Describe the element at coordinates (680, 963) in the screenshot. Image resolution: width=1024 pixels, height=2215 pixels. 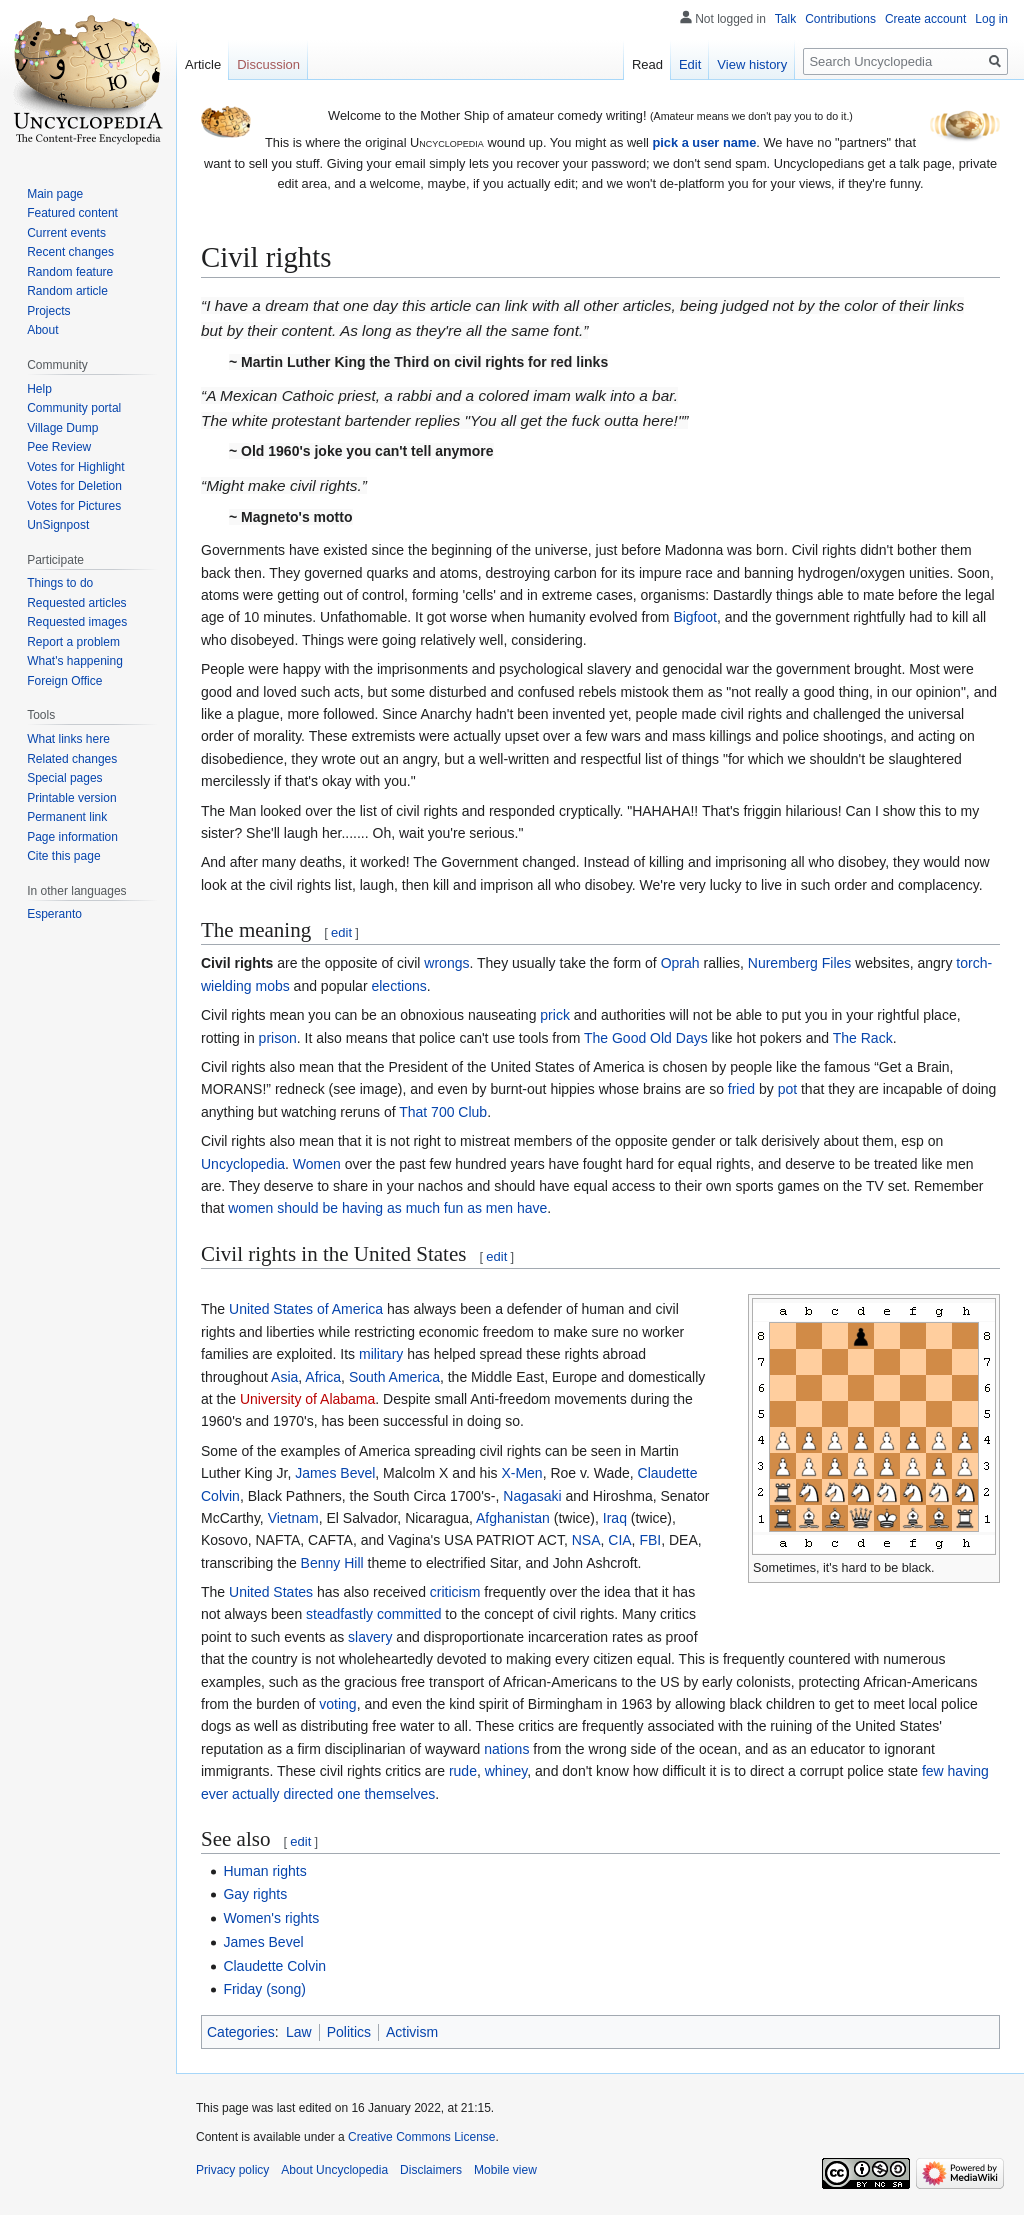
I see `Oprah` at that location.